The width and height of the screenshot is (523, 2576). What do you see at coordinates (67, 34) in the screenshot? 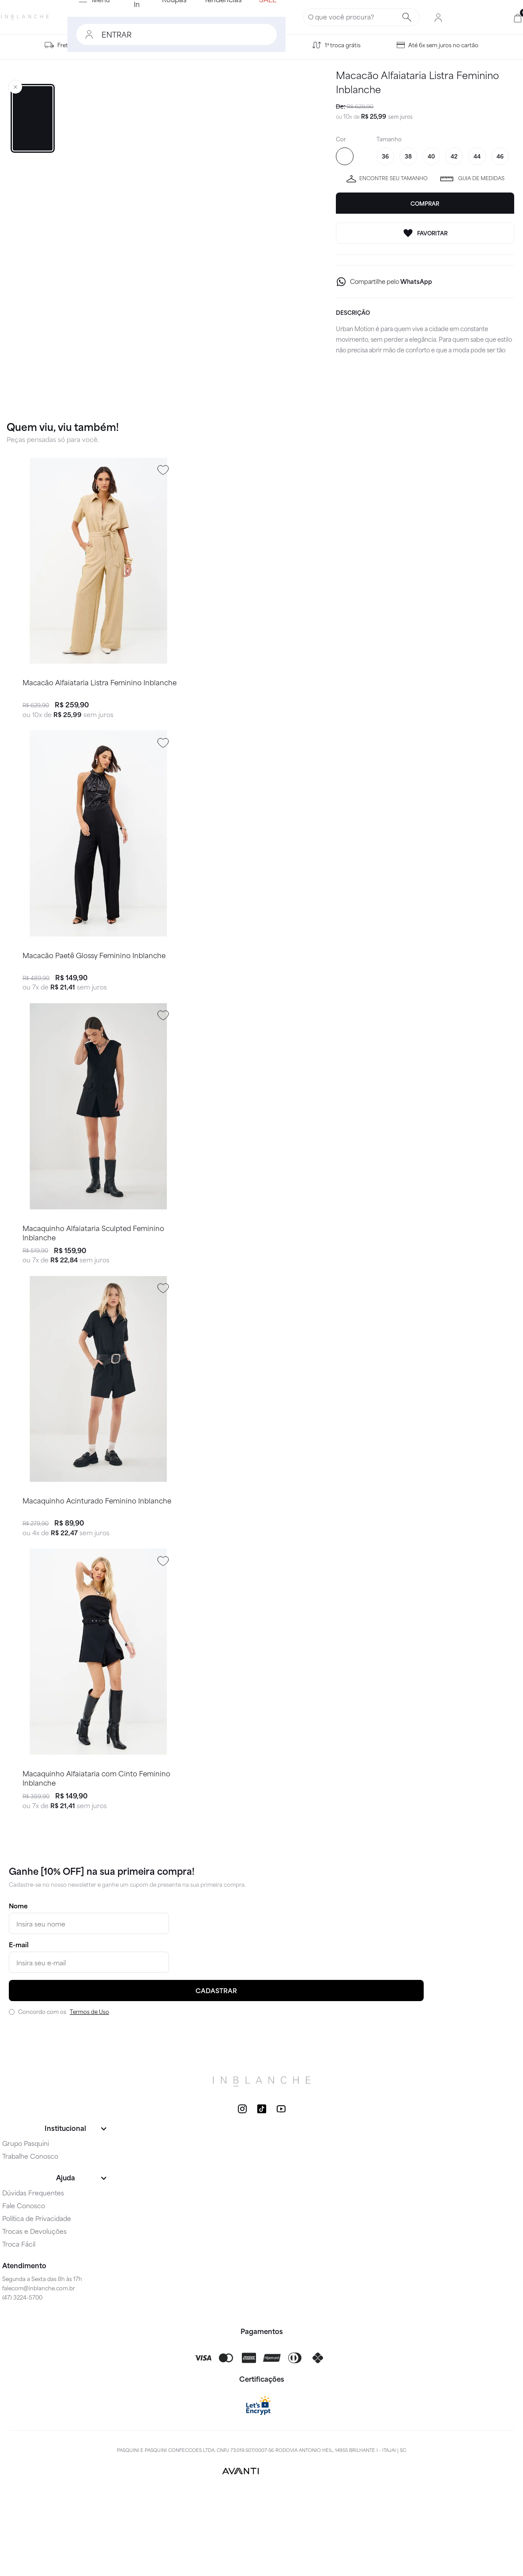
I see `ENTRAR` at bounding box center [67, 34].